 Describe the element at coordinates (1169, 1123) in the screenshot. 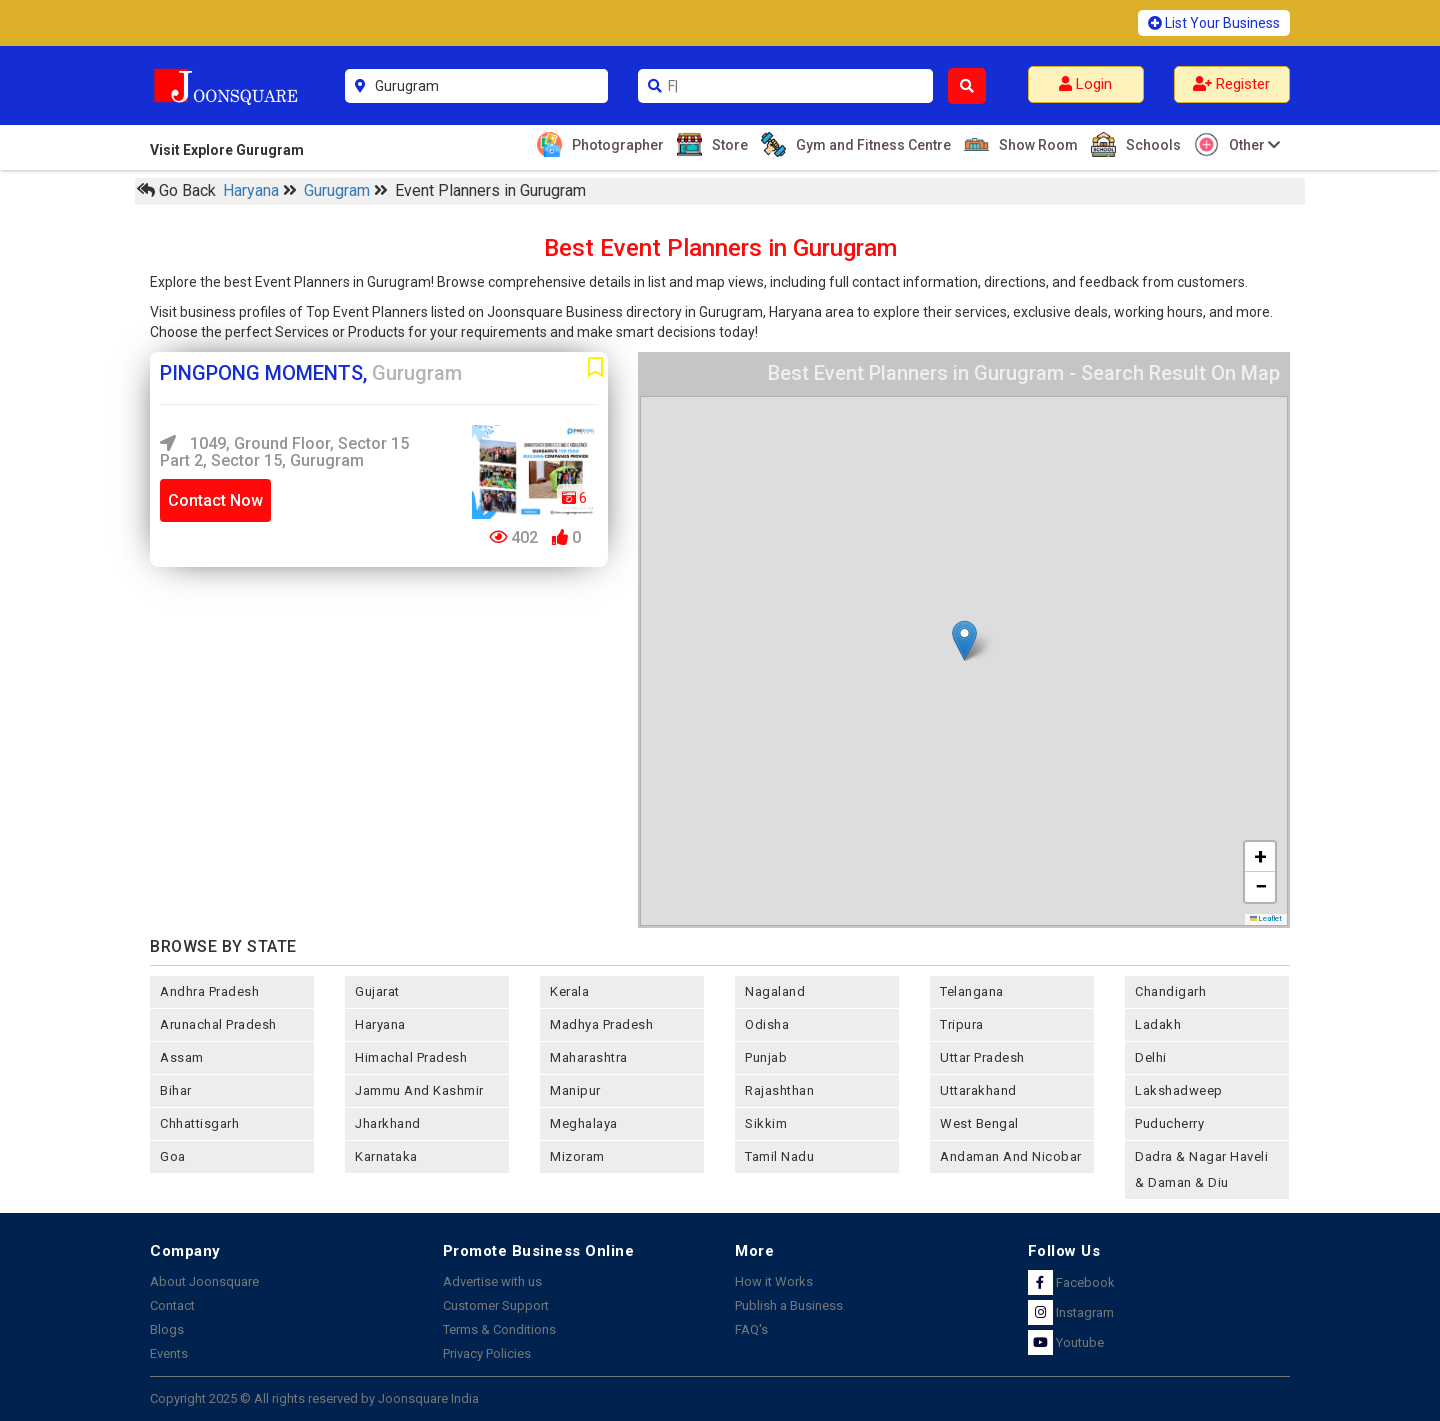

I see `puducherry` at that location.